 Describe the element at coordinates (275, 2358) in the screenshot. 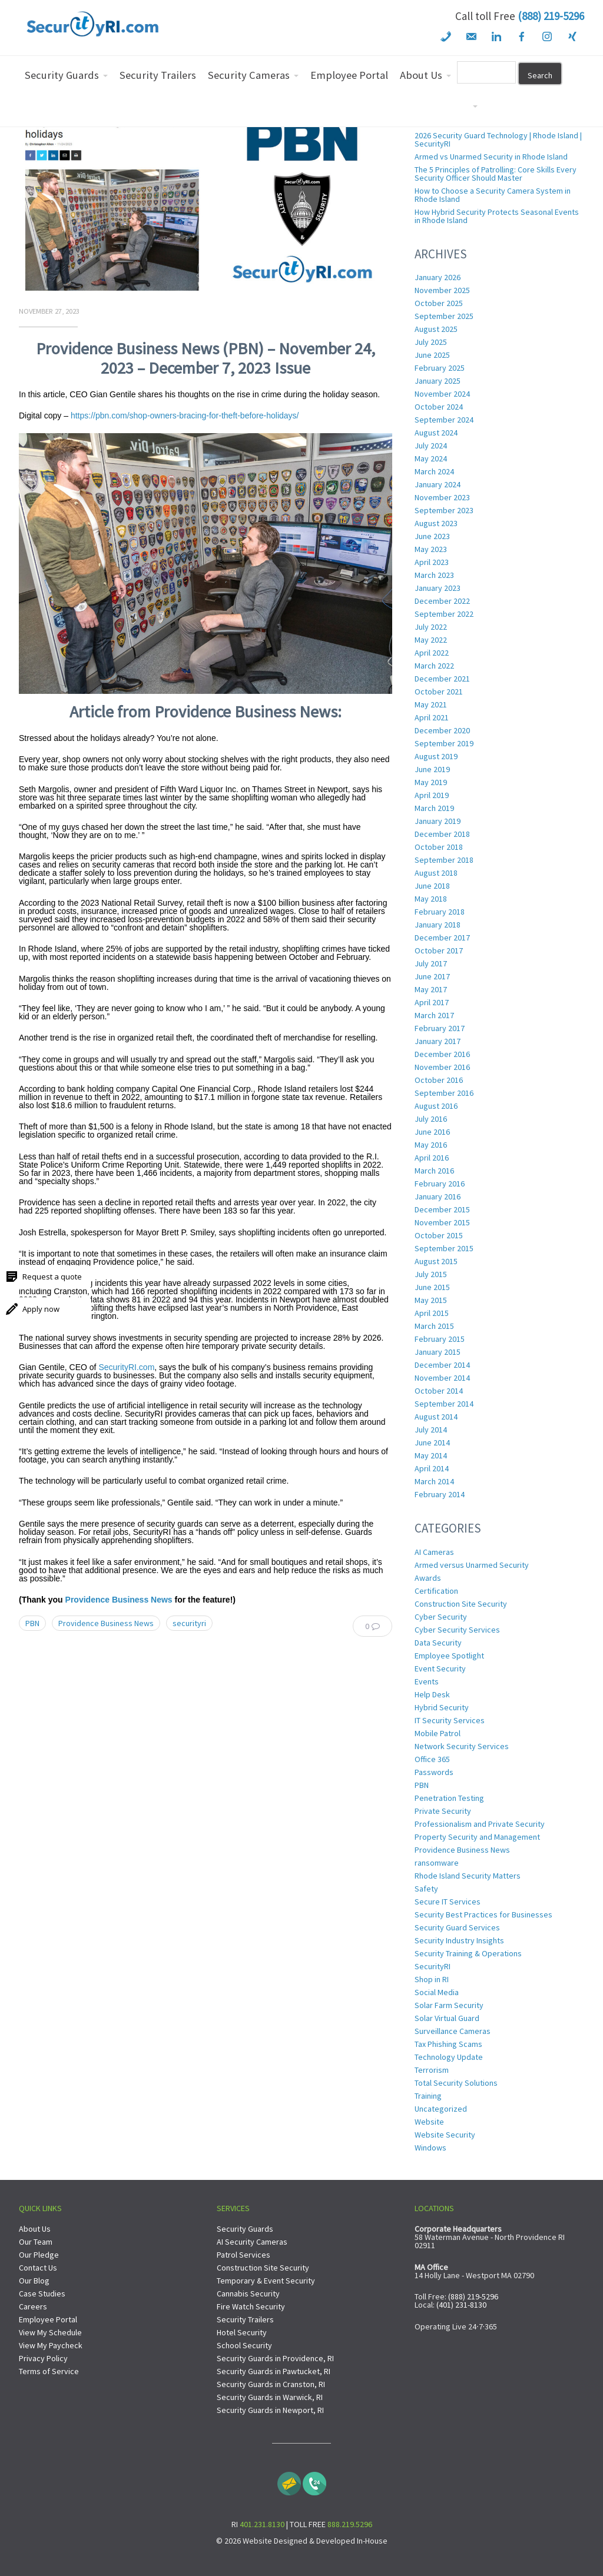

I see `Security Guards in Providence, RI` at that location.